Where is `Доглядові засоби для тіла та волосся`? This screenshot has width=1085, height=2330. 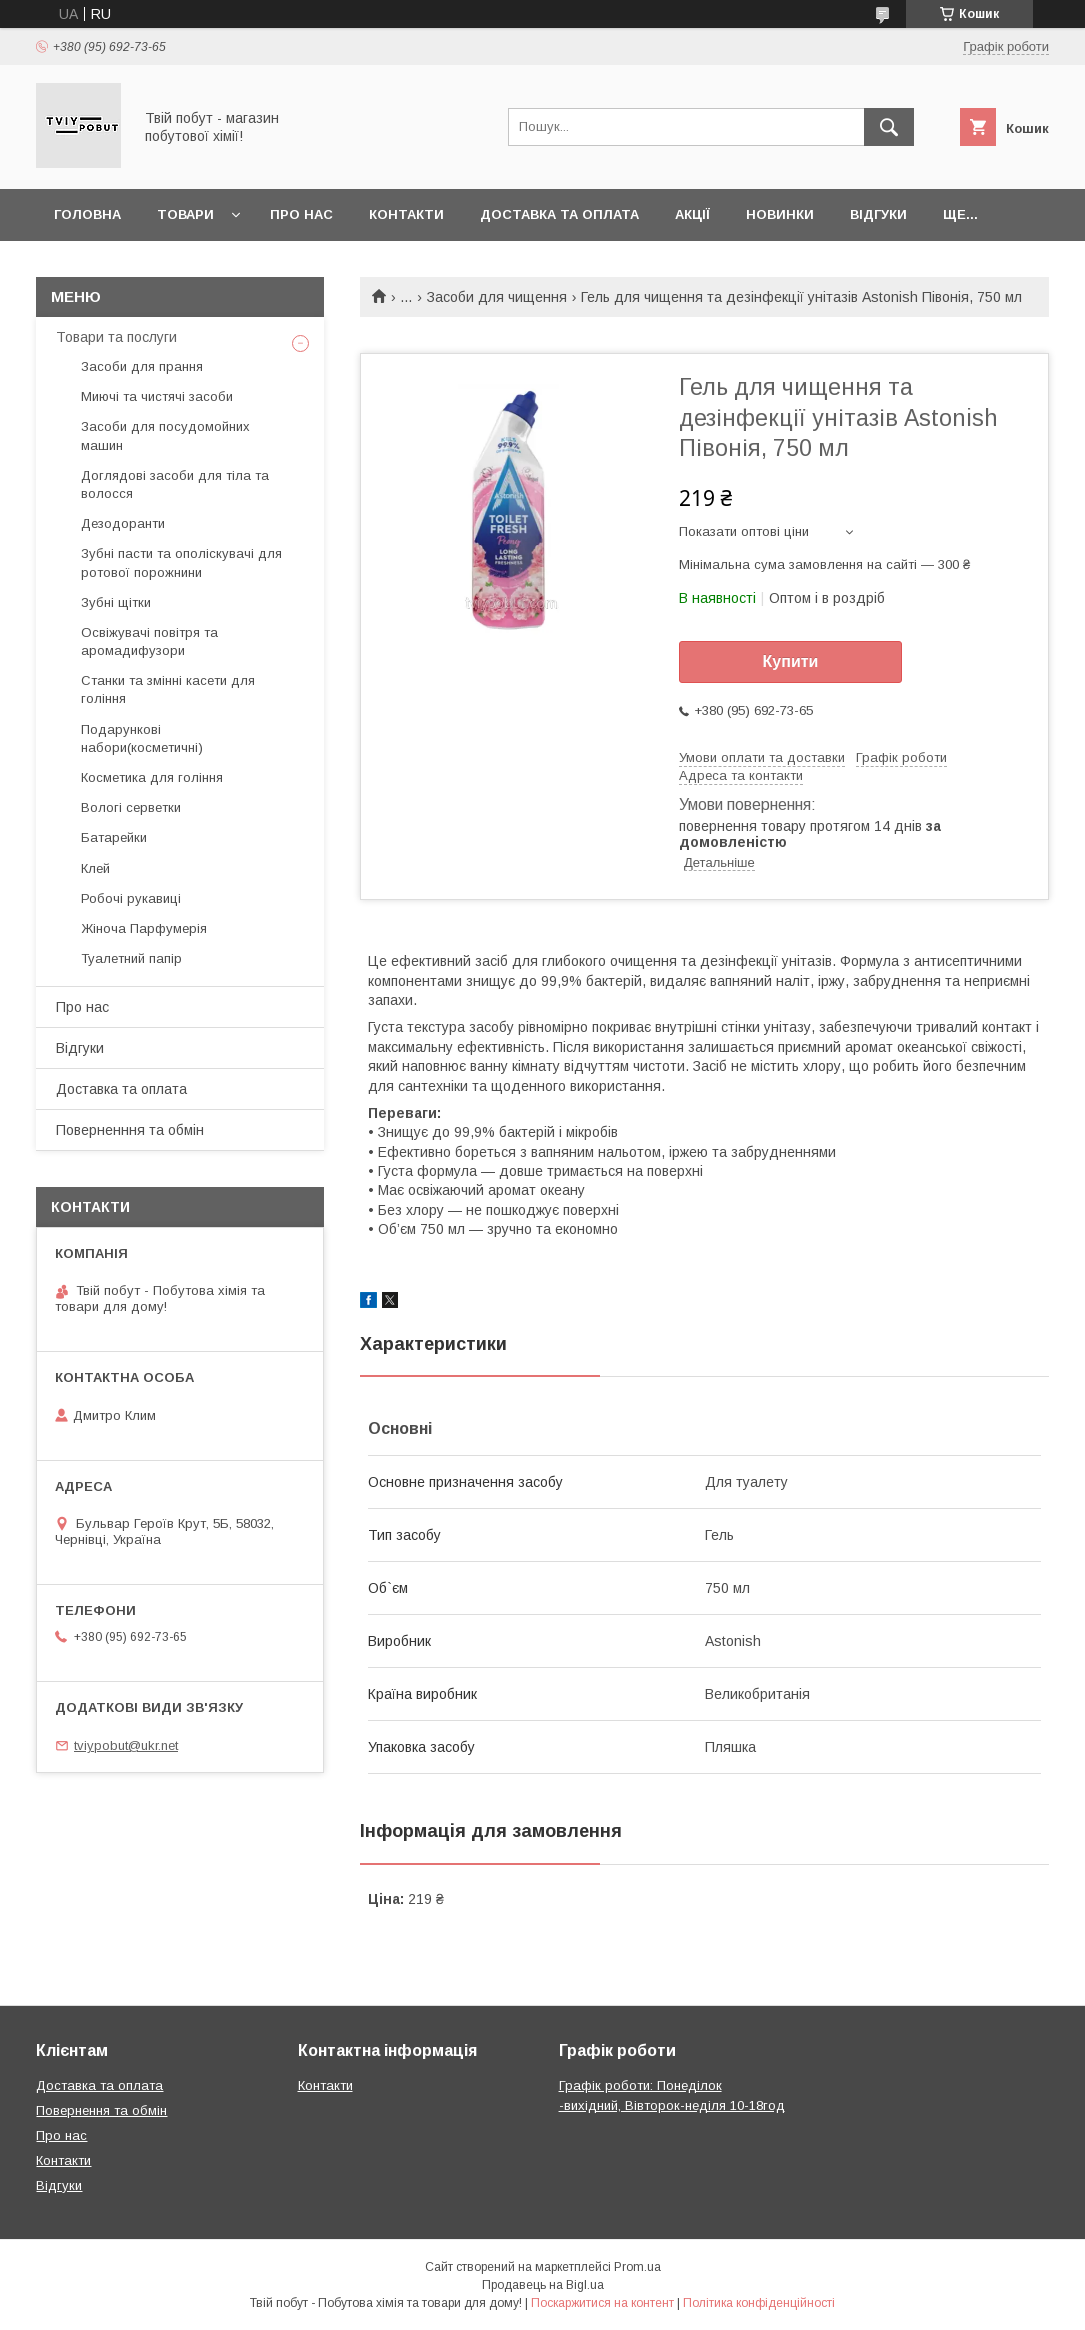 Доглядові засоби для тіла та волосся is located at coordinates (175, 484).